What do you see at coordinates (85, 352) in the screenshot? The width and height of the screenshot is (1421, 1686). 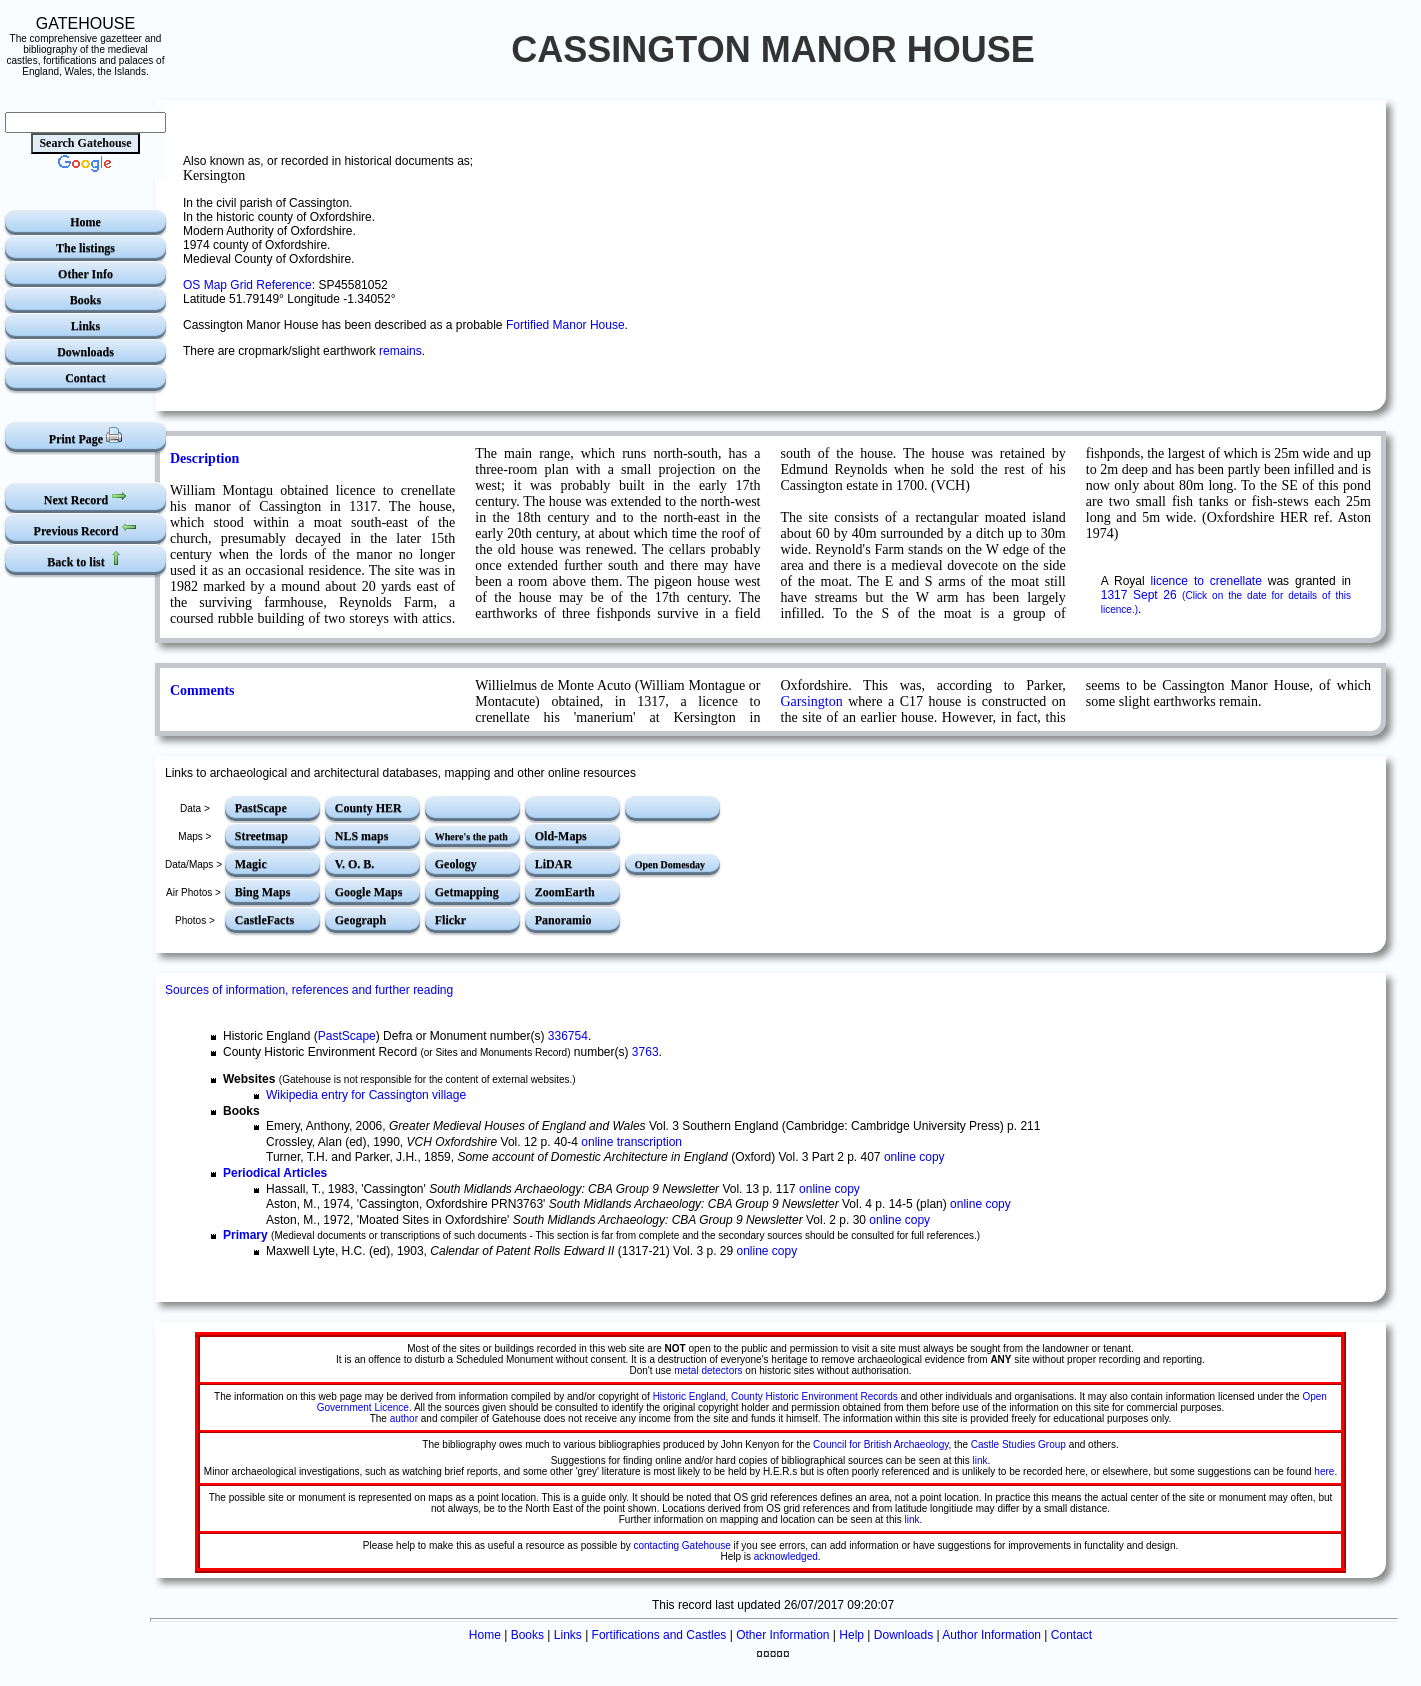 I see `Downloads` at bounding box center [85, 352].